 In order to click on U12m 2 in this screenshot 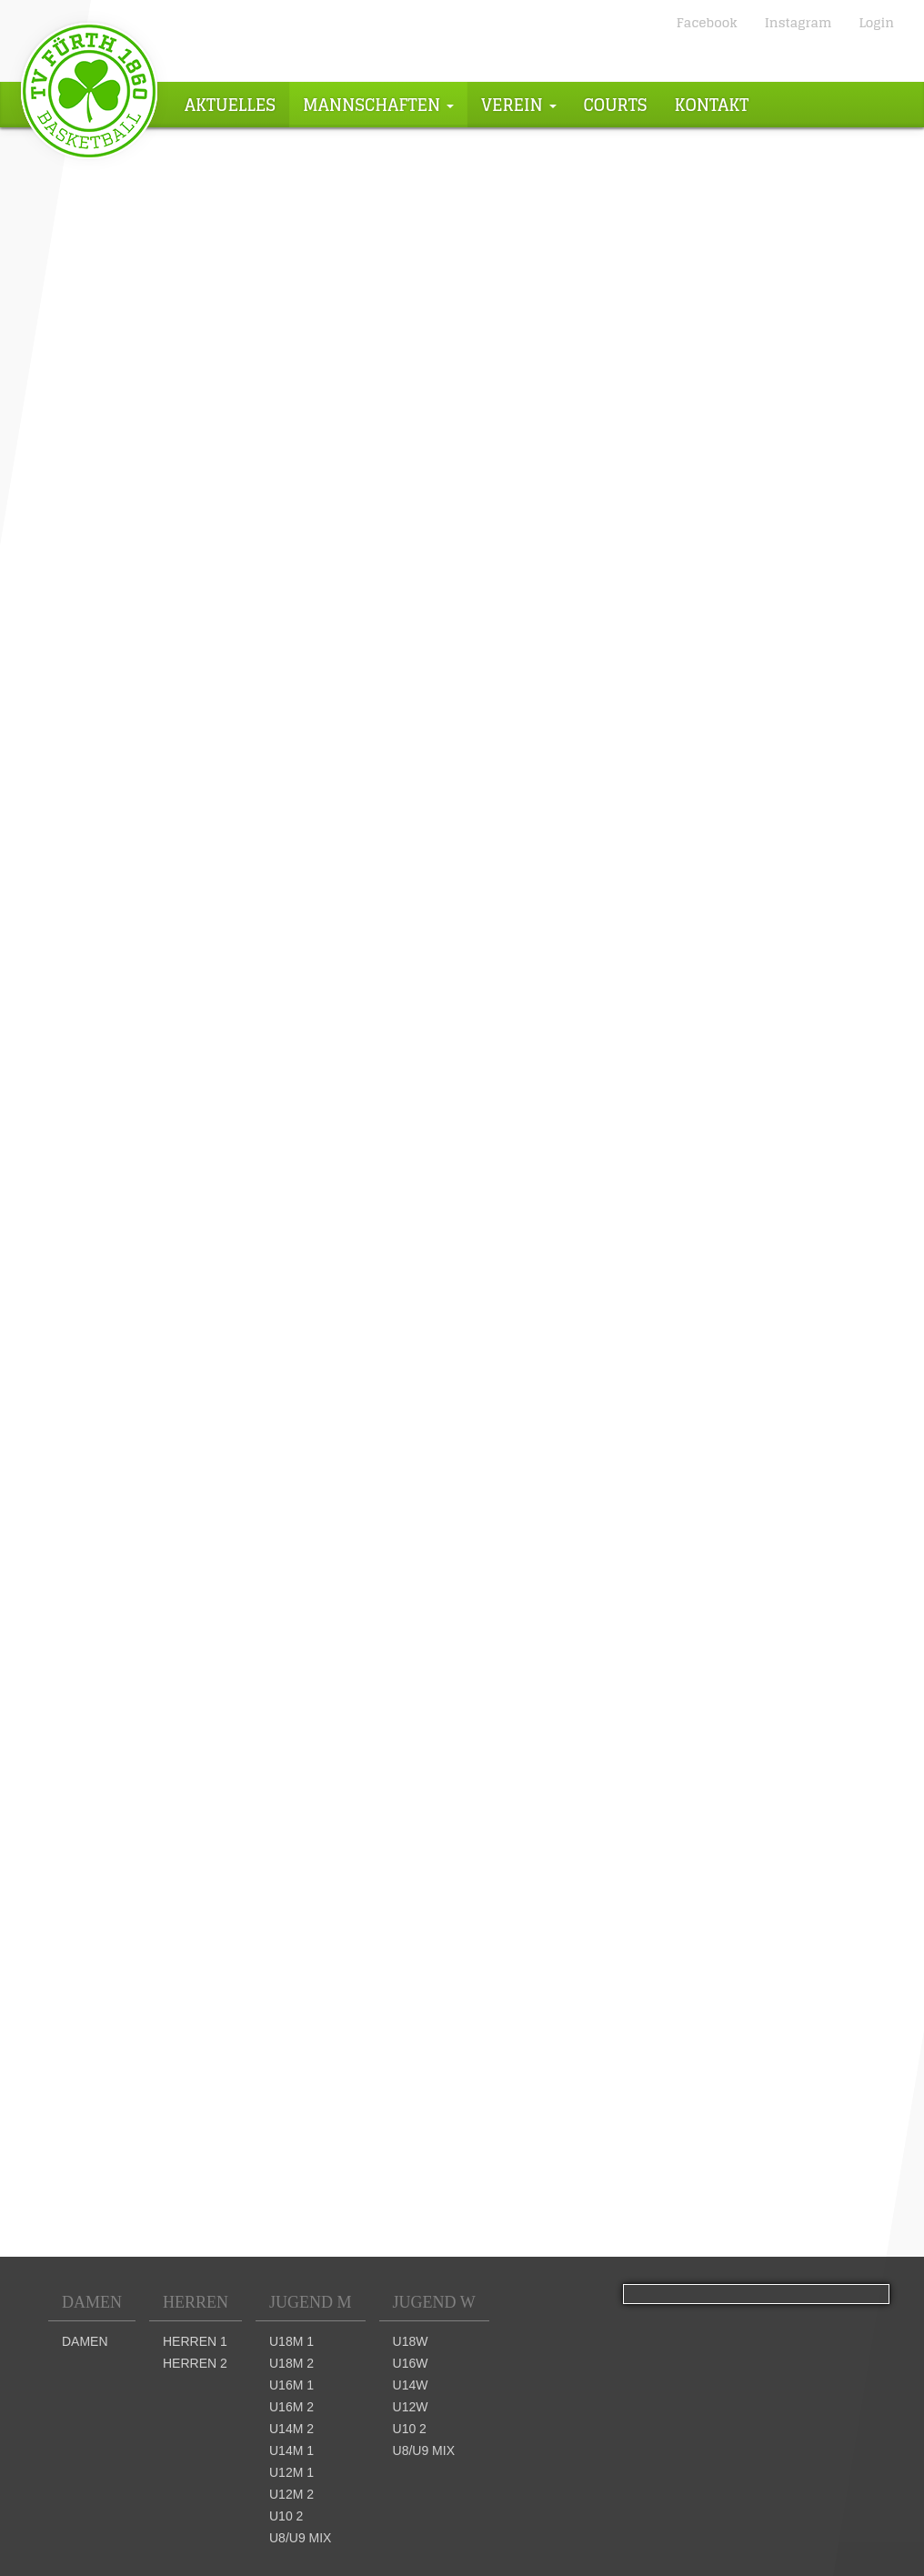, I will do `click(291, 2494)`.